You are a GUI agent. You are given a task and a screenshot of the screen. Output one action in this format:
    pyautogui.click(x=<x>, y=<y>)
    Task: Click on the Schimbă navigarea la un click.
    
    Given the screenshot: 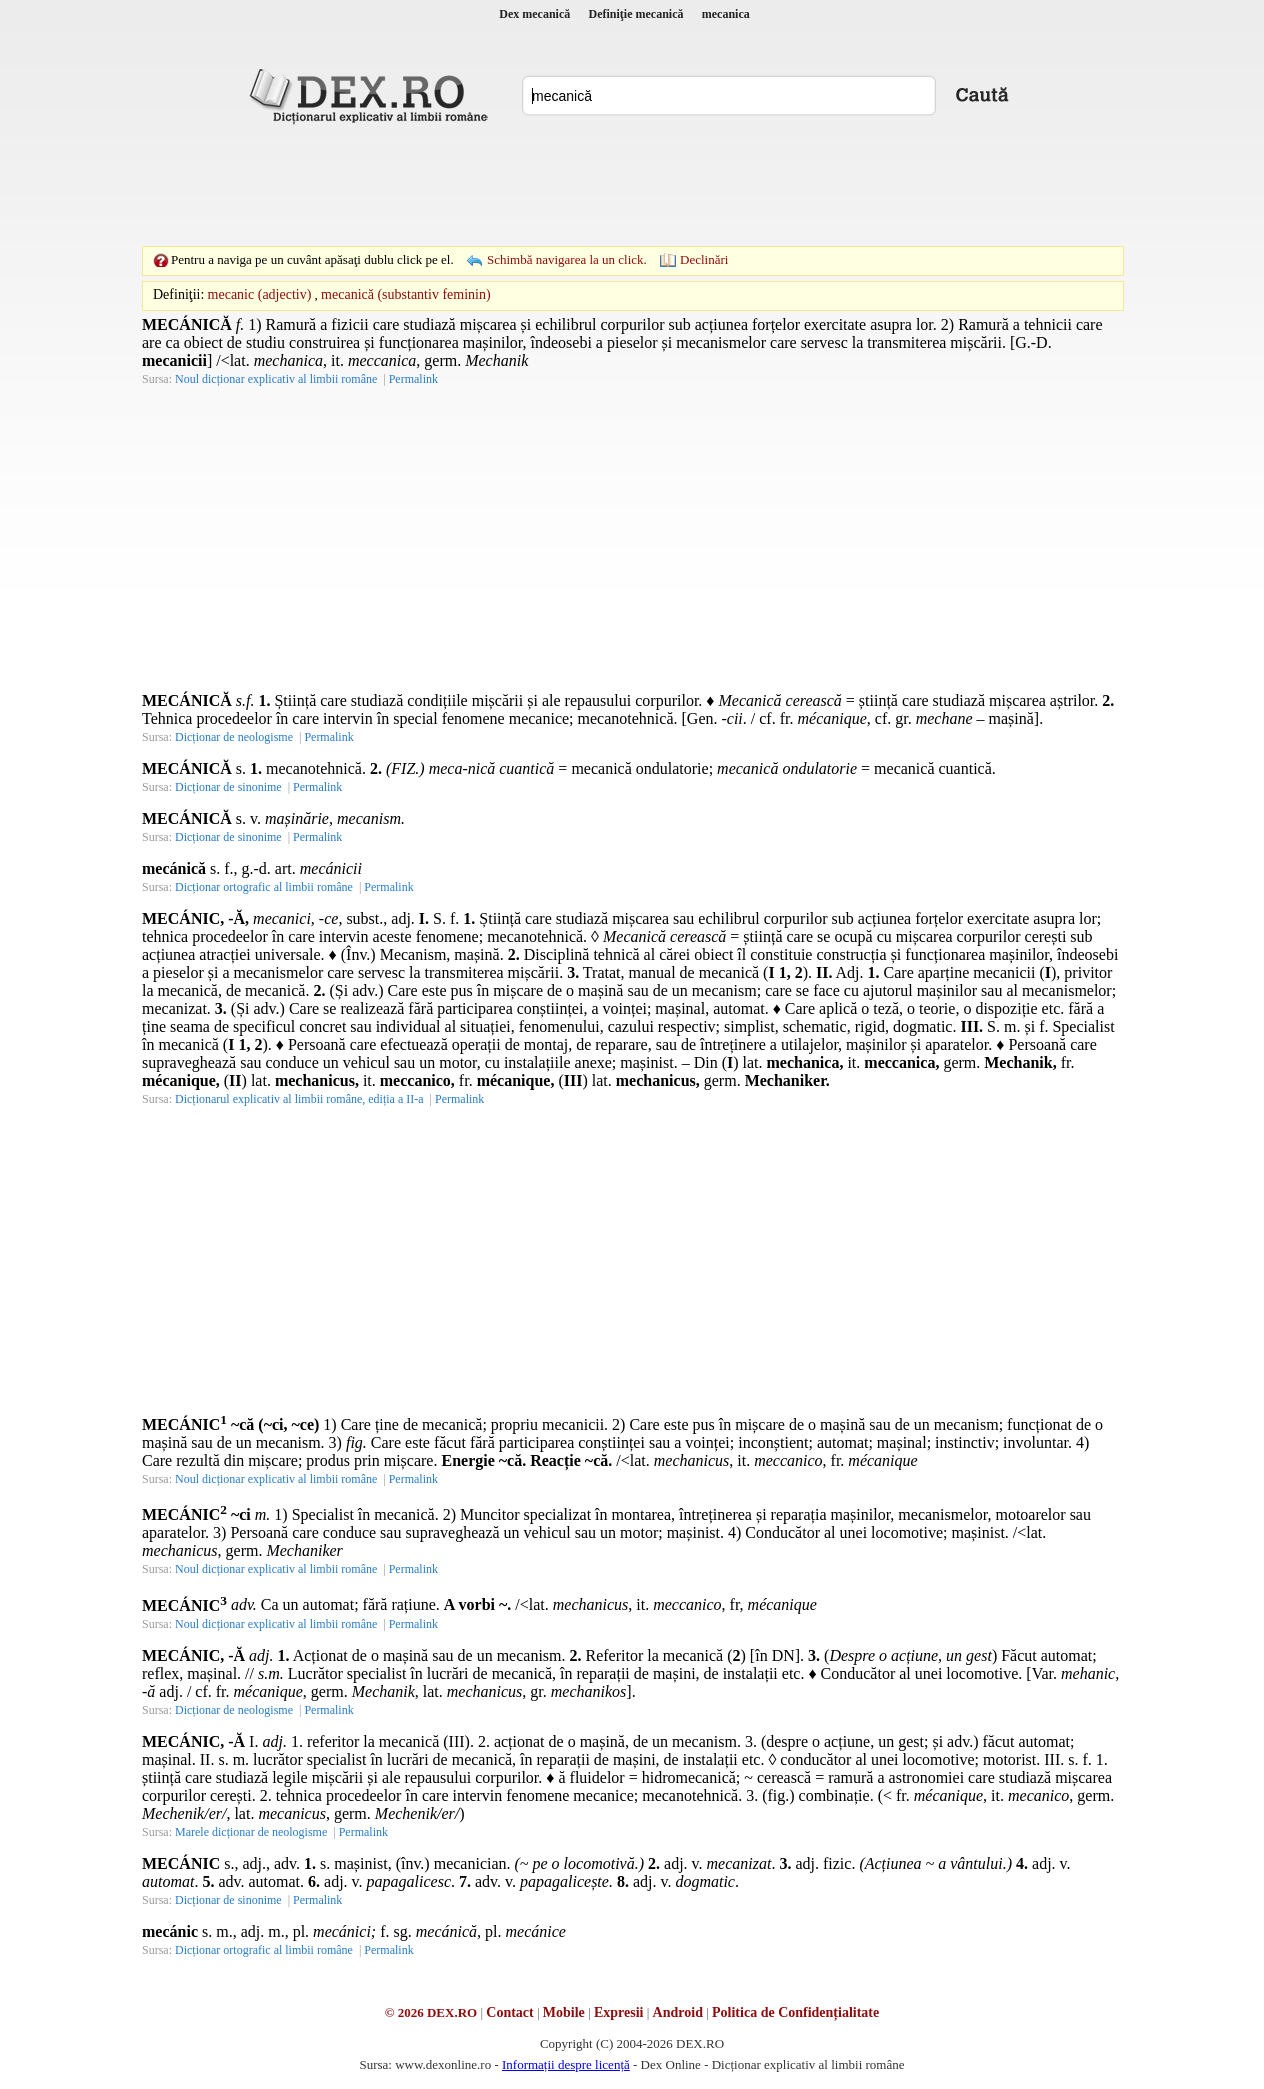 What is the action you would take?
    pyautogui.click(x=567, y=259)
    